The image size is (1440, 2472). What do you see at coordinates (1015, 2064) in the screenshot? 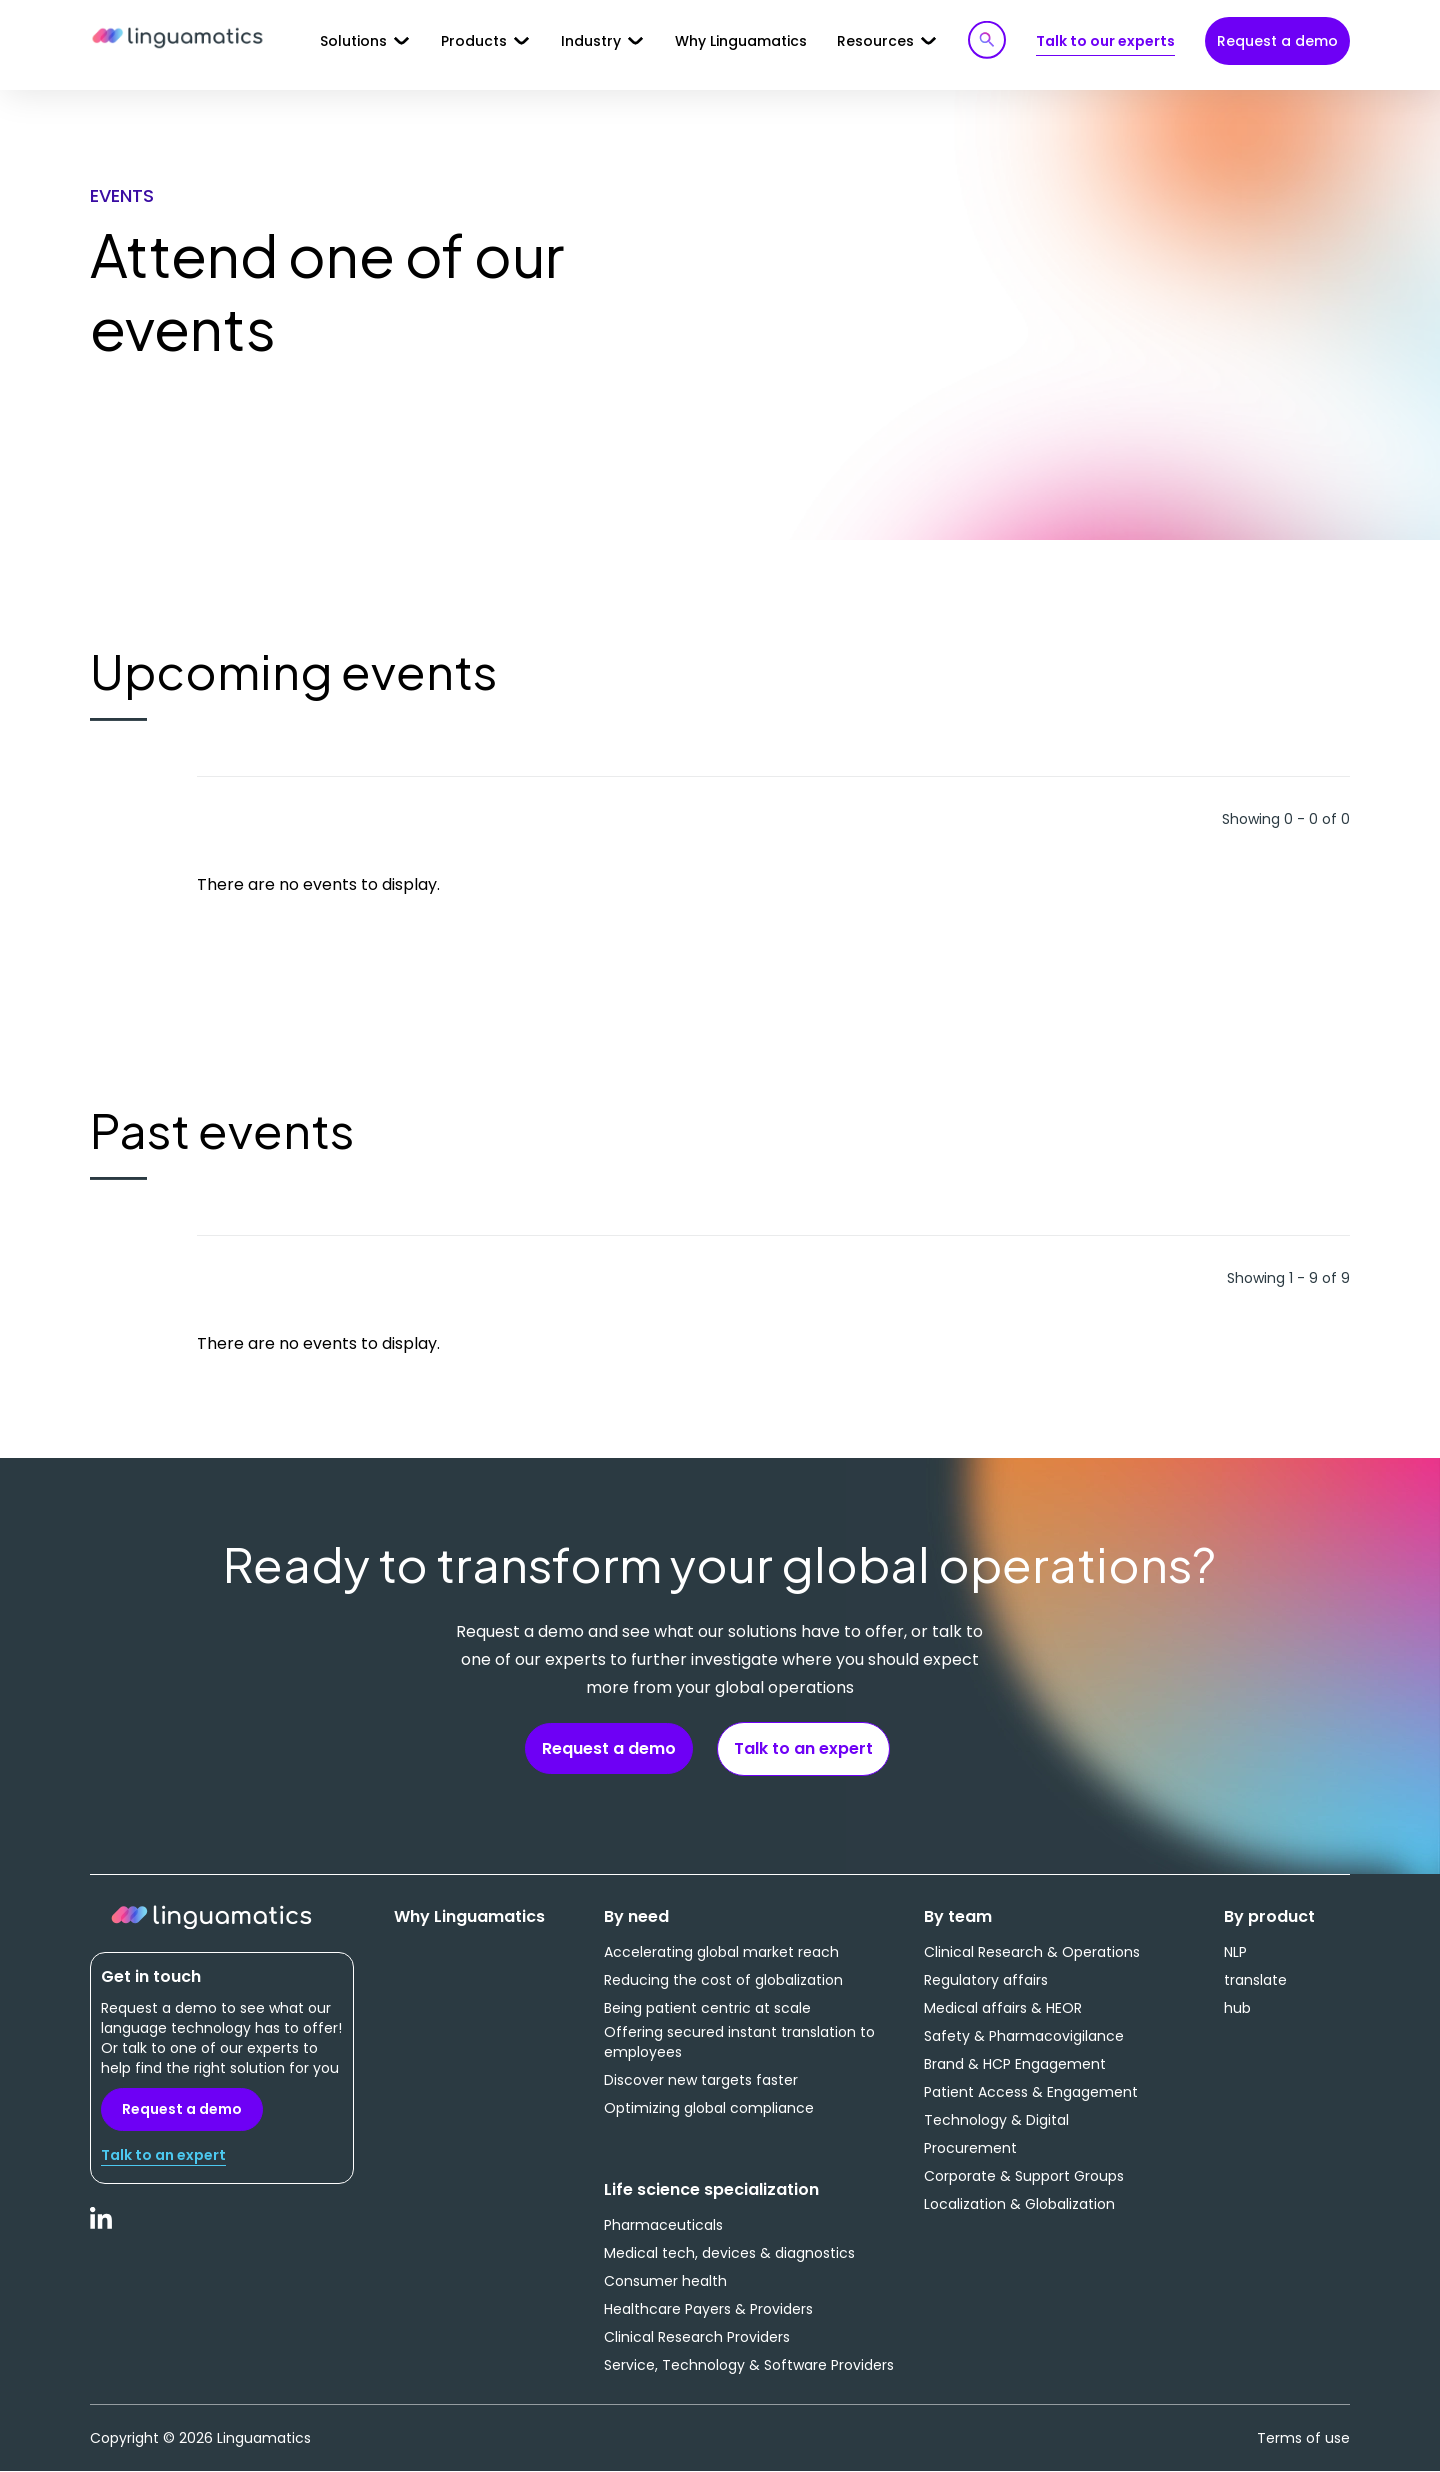
I see `Brand & HCP Engagement` at bounding box center [1015, 2064].